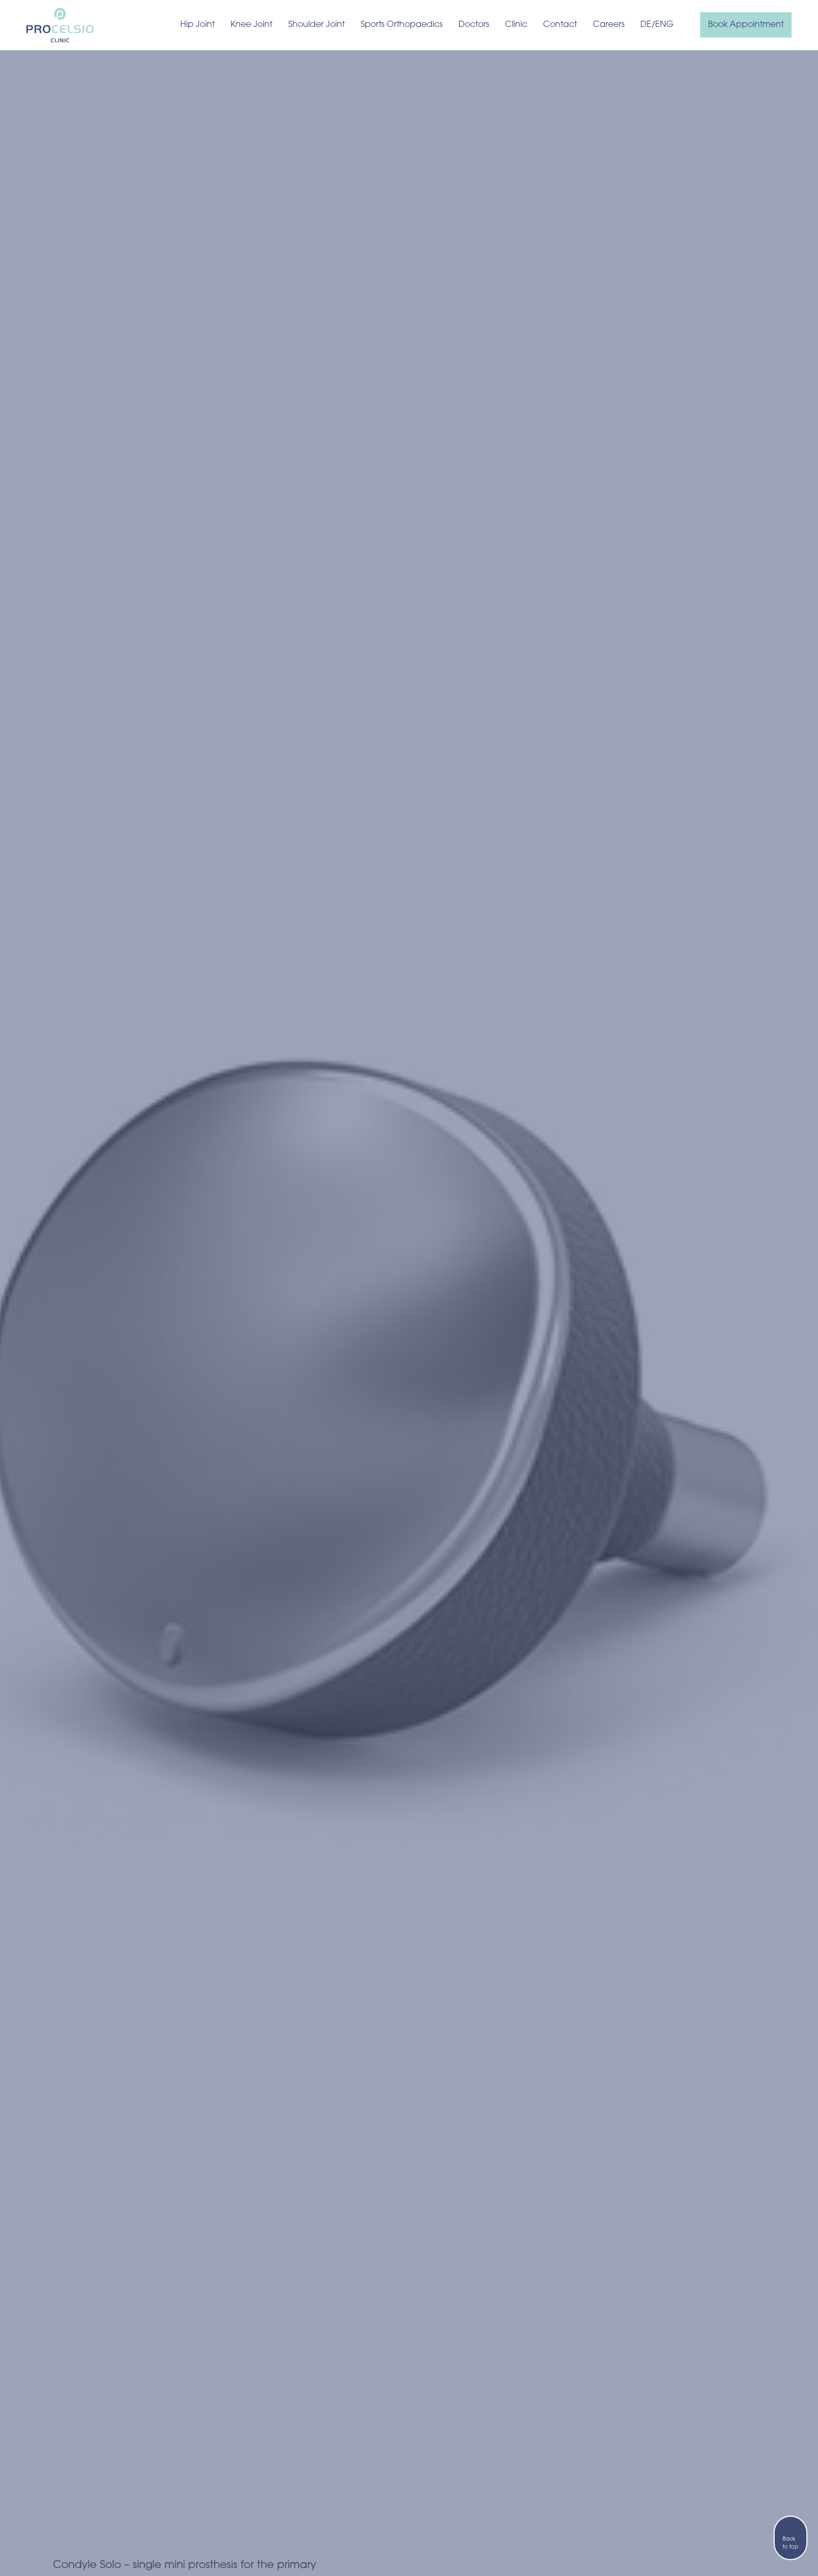 This screenshot has width=818, height=2576. What do you see at coordinates (197, 25) in the screenshot?
I see `Hip Joint` at bounding box center [197, 25].